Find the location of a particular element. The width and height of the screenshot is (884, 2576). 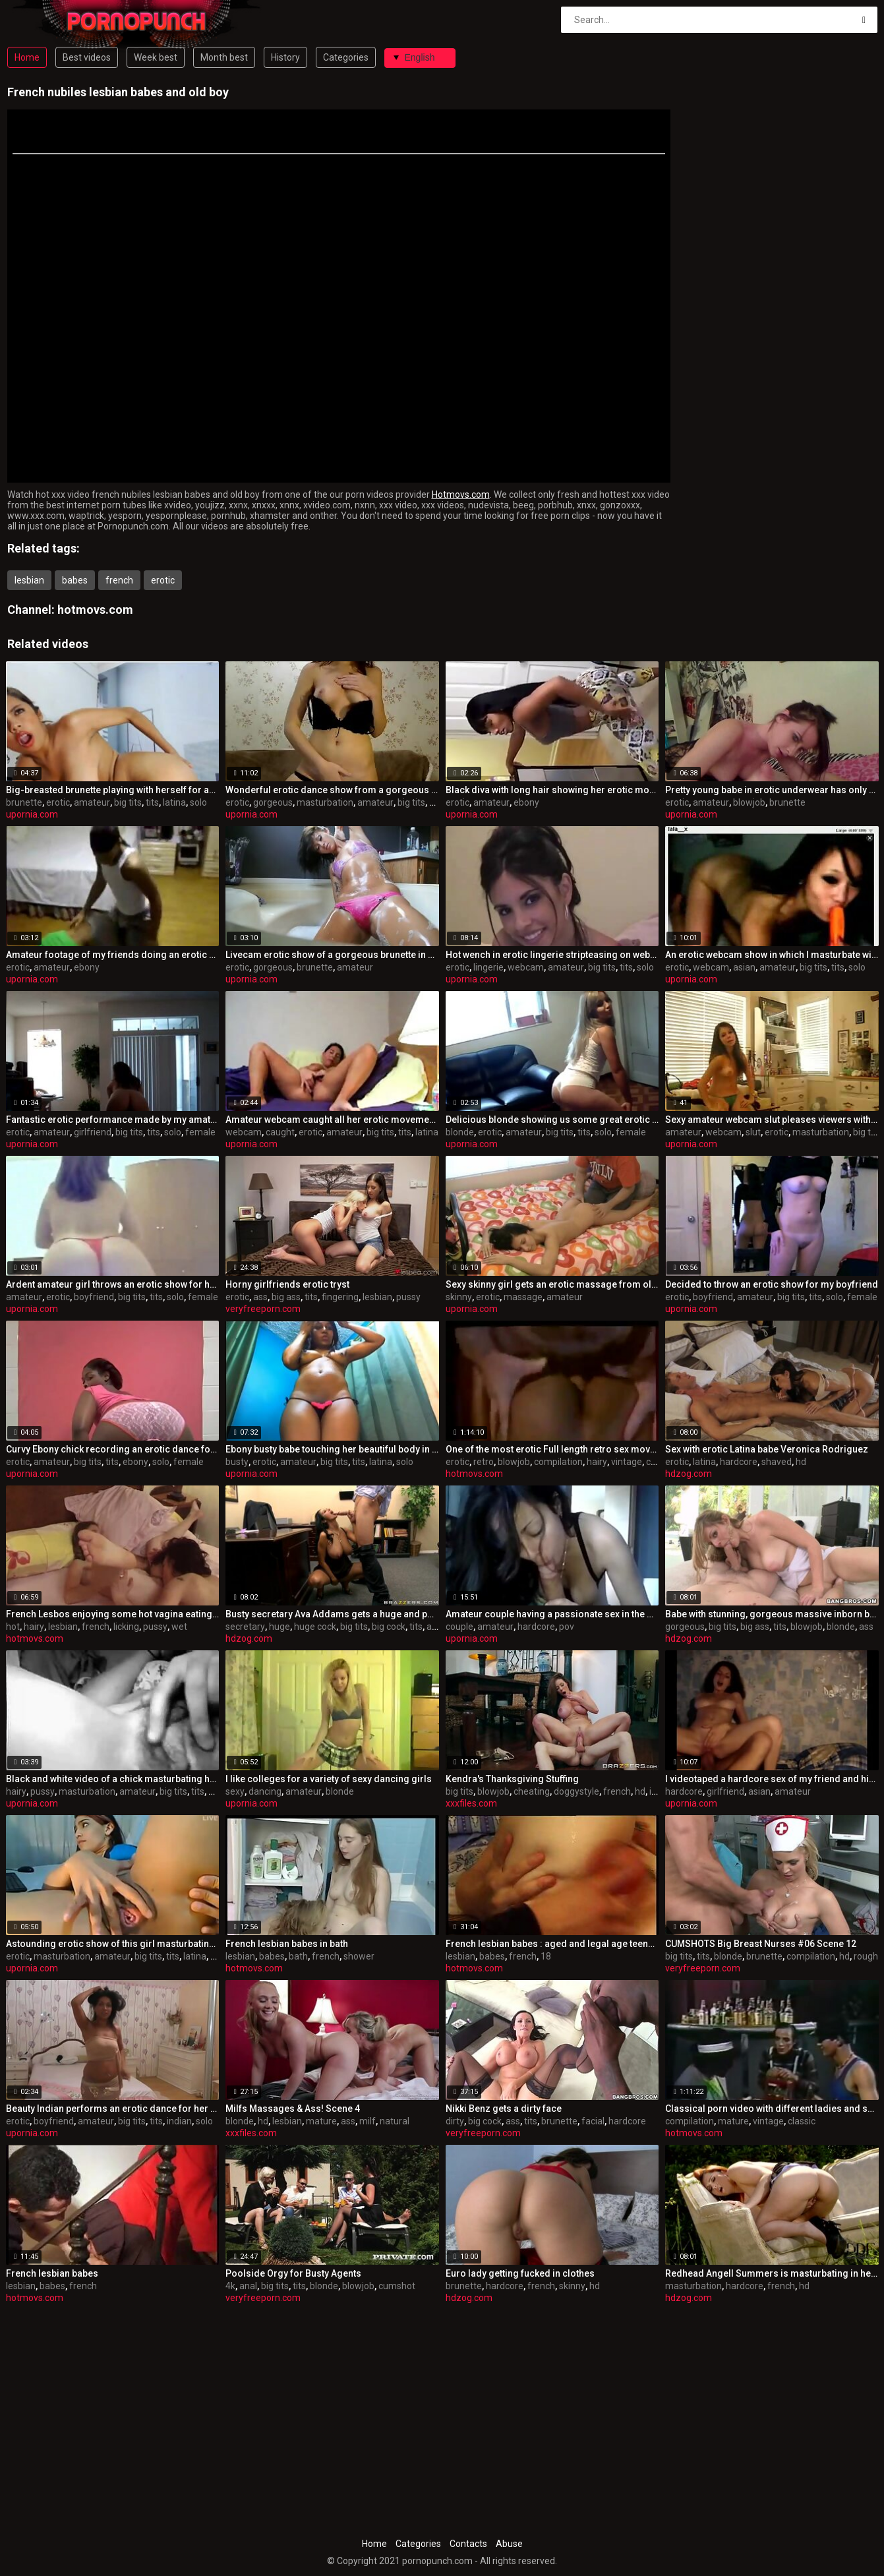

mature is located at coordinates (321, 2121).